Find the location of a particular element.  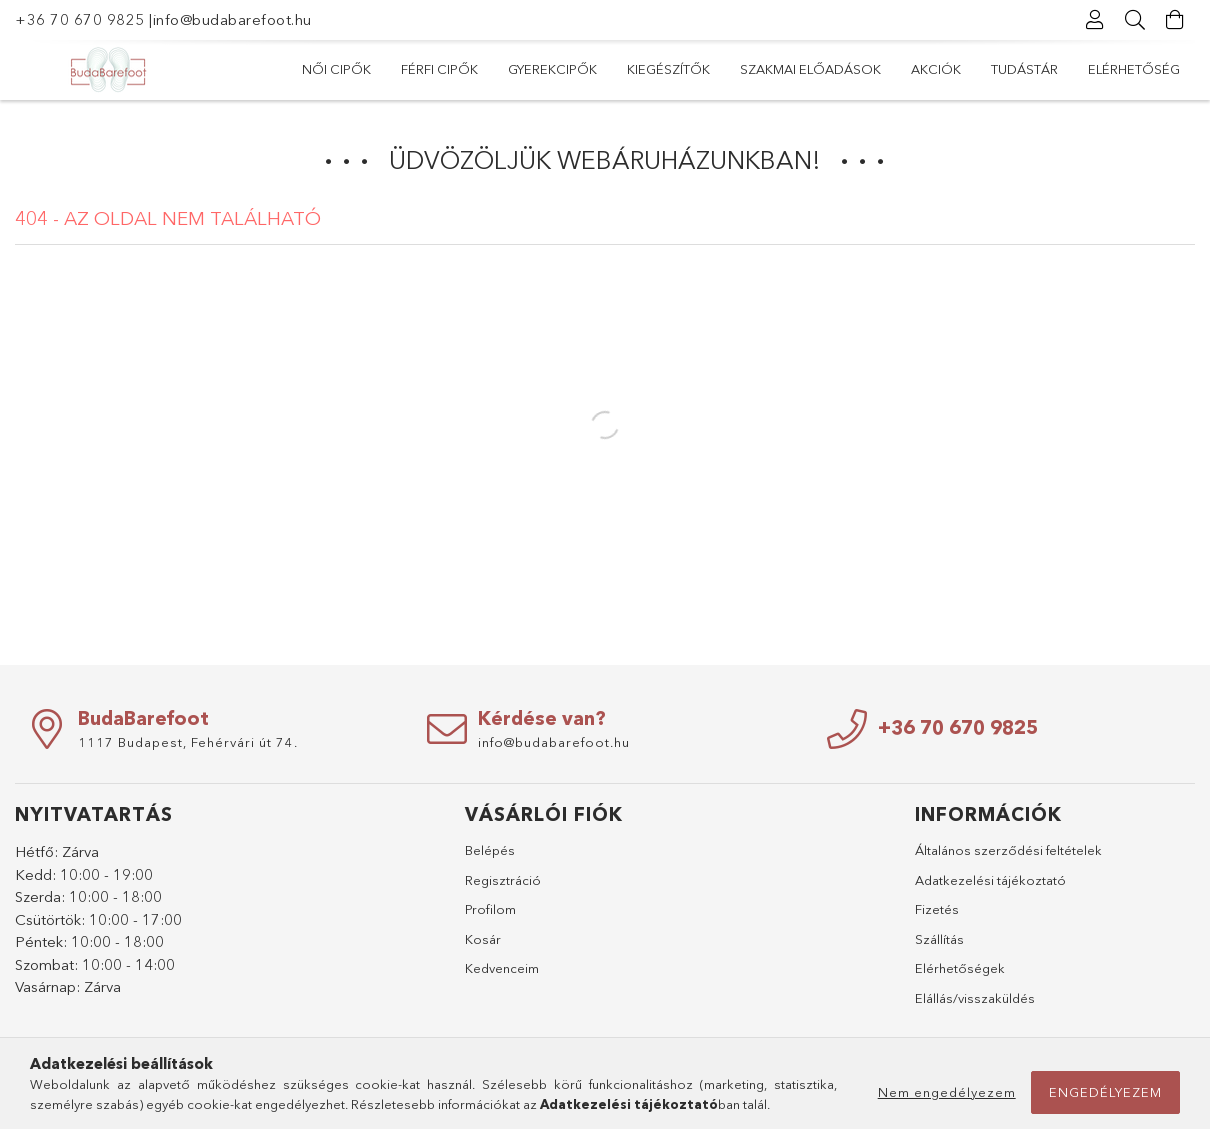

Kiegészítők is located at coordinates (668, 69).